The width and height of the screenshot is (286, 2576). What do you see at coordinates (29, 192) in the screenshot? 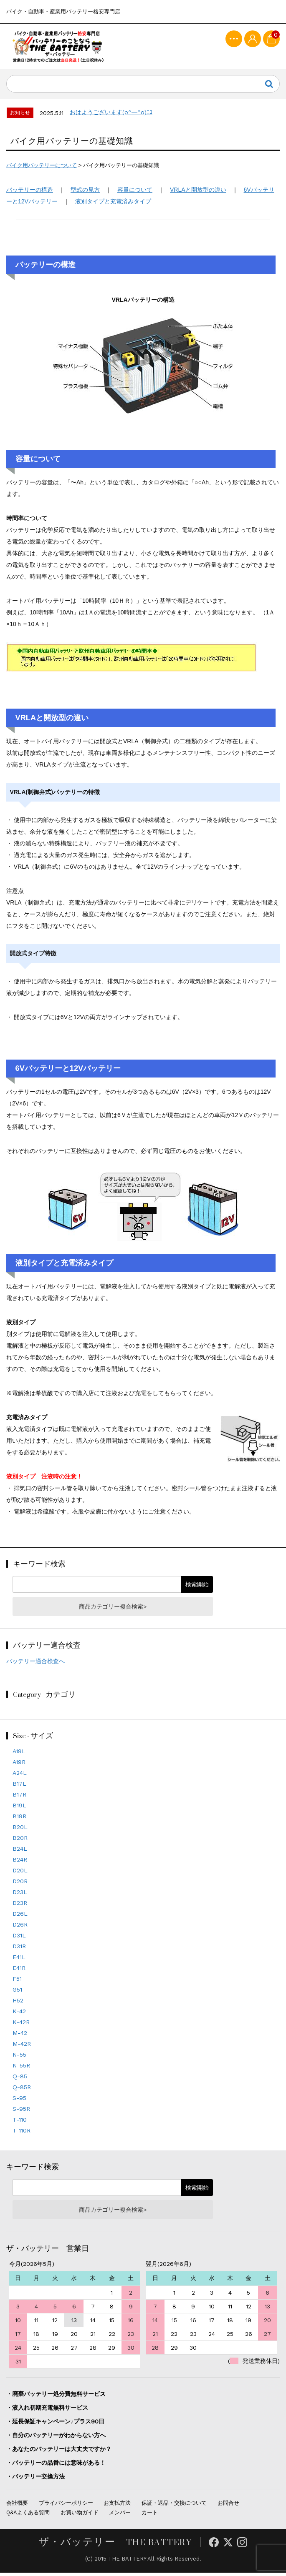
I see `バッテリーの構造` at bounding box center [29, 192].